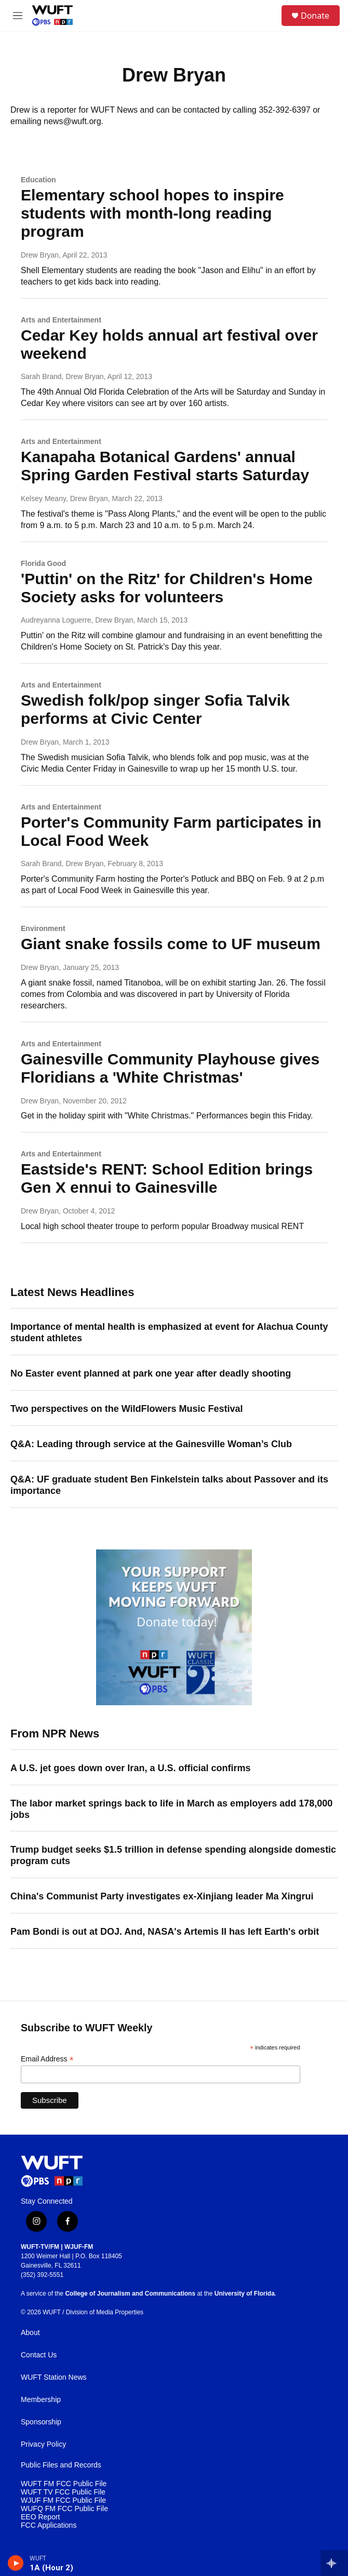  I want to click on A U.S. jet goes down over Iran, a U.S. official confirms, so click(130, 1768).